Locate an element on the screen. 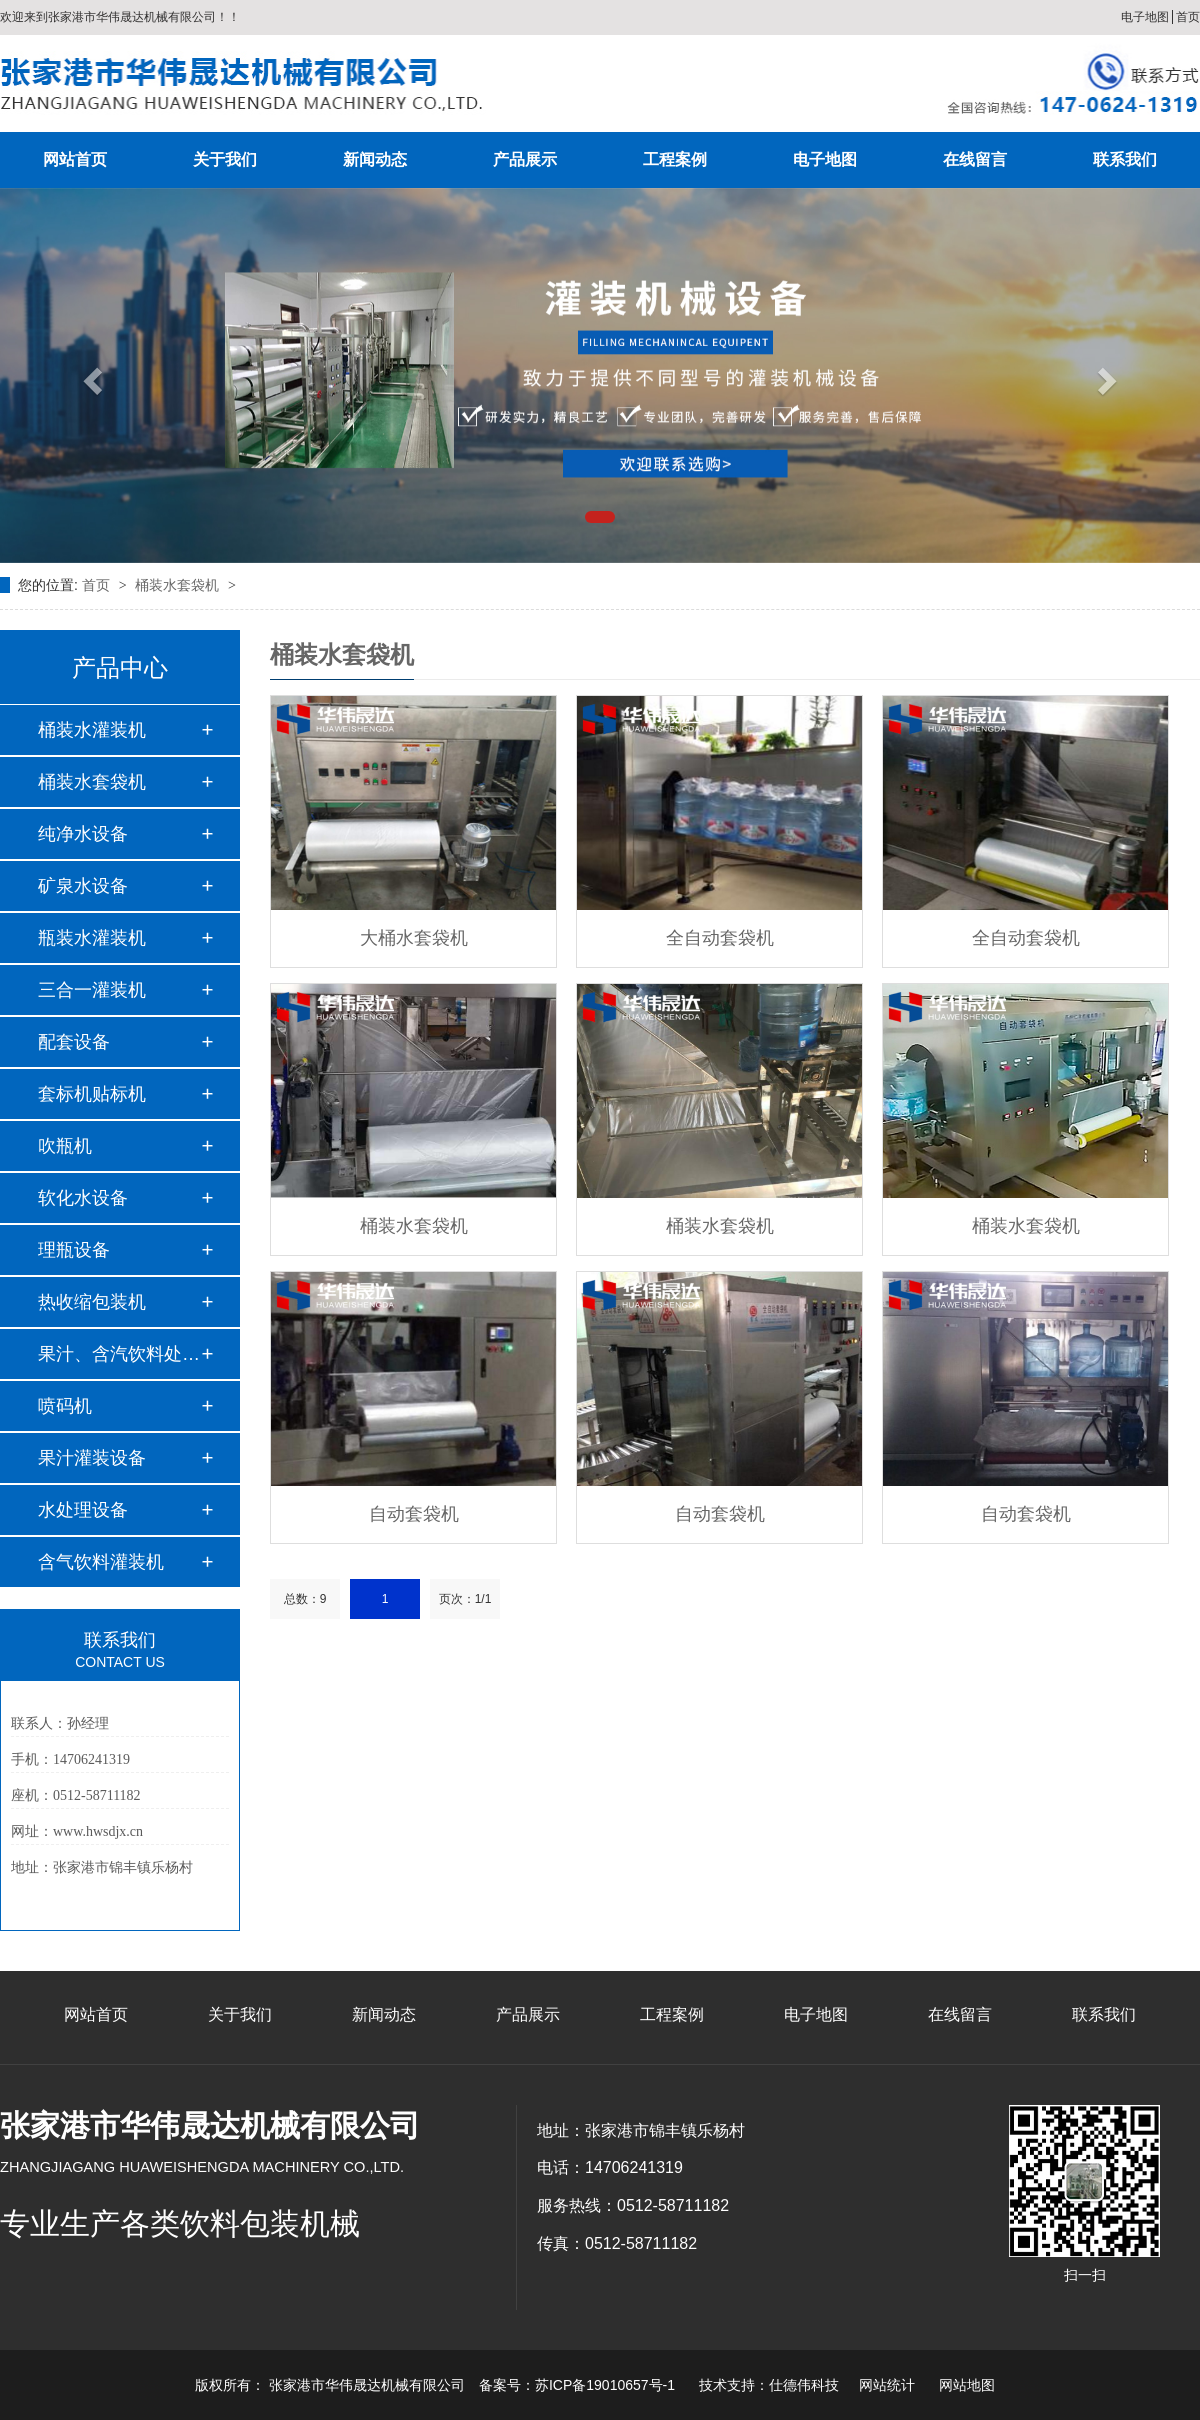  网站统计 is located at coordinates (887, 2385).